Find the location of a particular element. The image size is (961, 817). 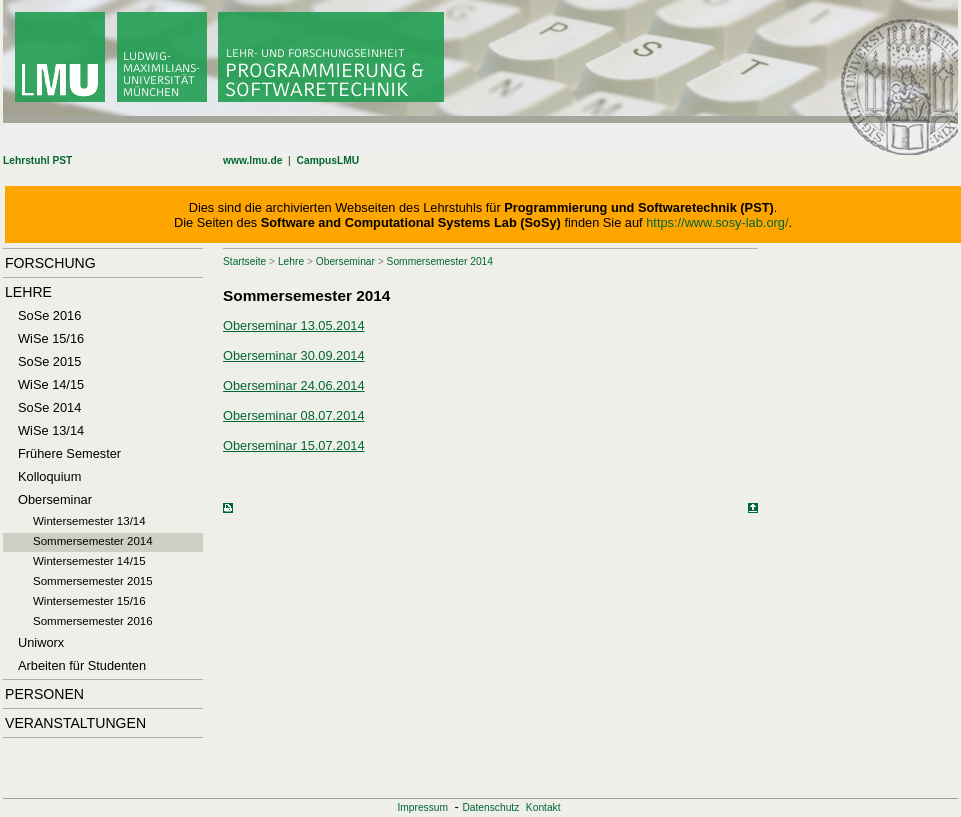

Kontakt is located at coordinates (543, 807).